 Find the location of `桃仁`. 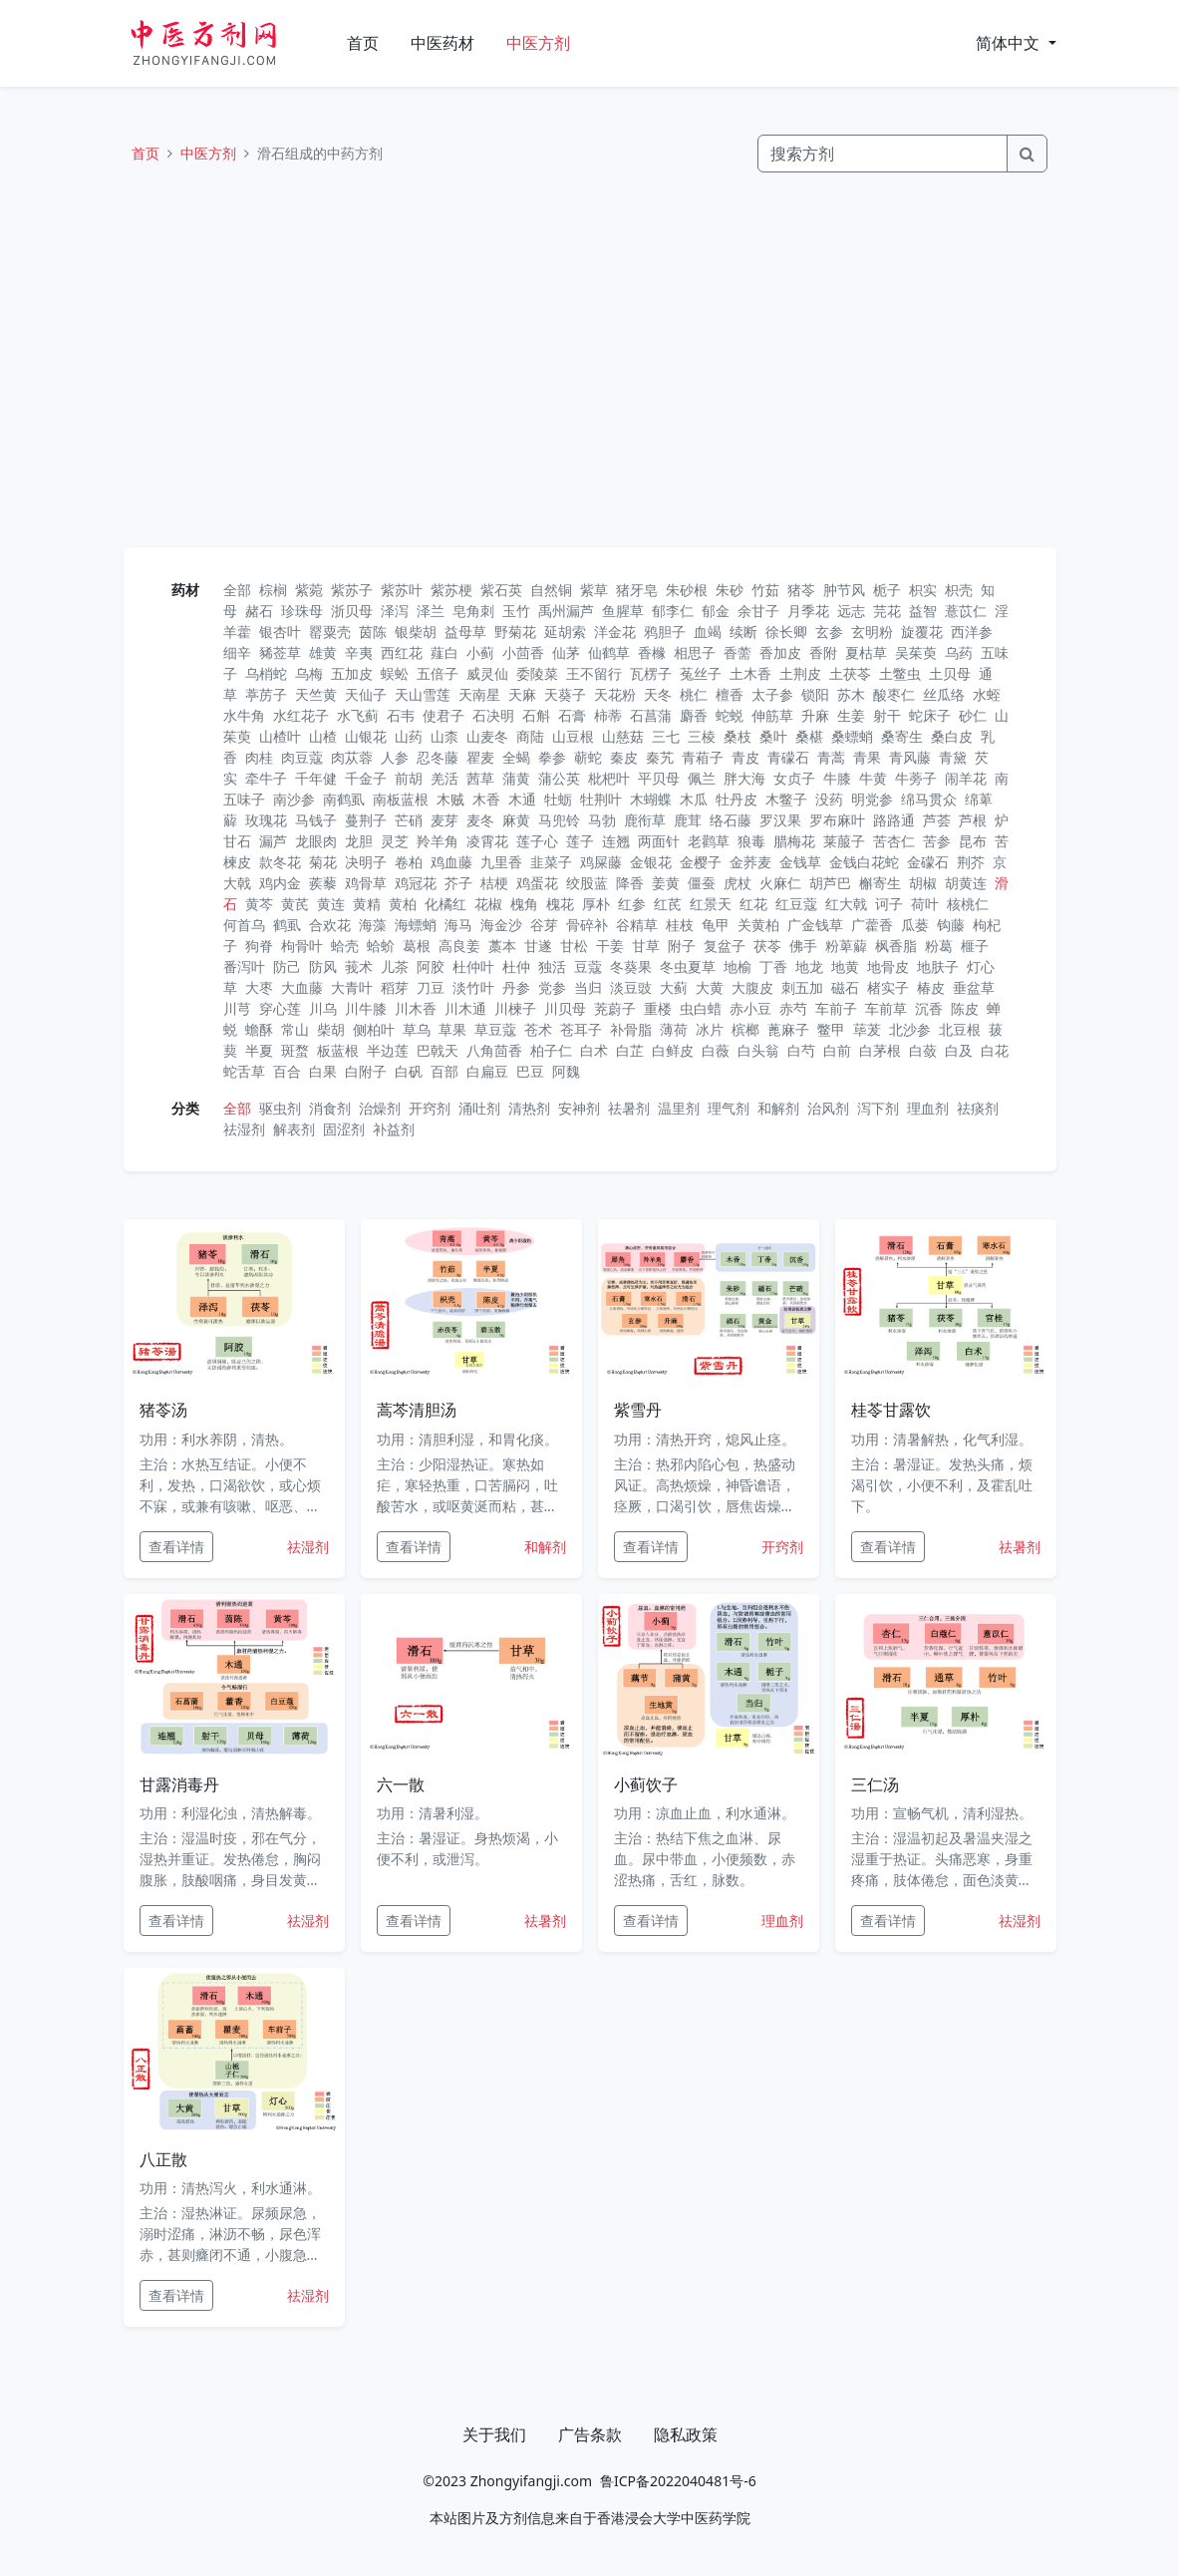

桃仁 is located at coordinates (694, 694).